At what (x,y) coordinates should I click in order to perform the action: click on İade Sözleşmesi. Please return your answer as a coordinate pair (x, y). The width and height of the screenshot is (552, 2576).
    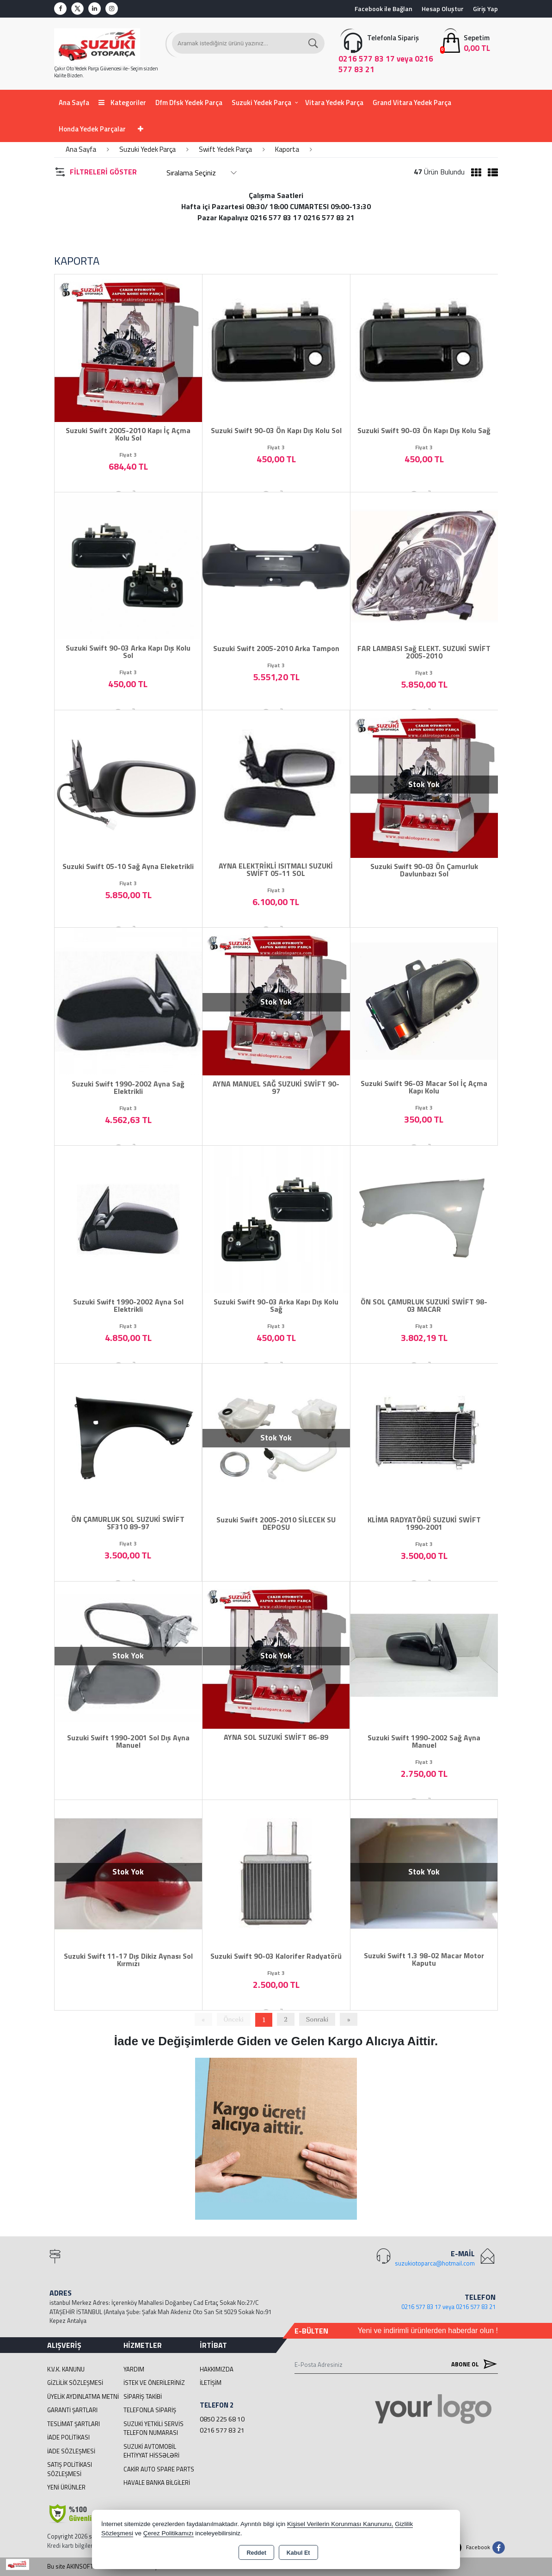
    Looking at the image, I should click on (71, 2451).